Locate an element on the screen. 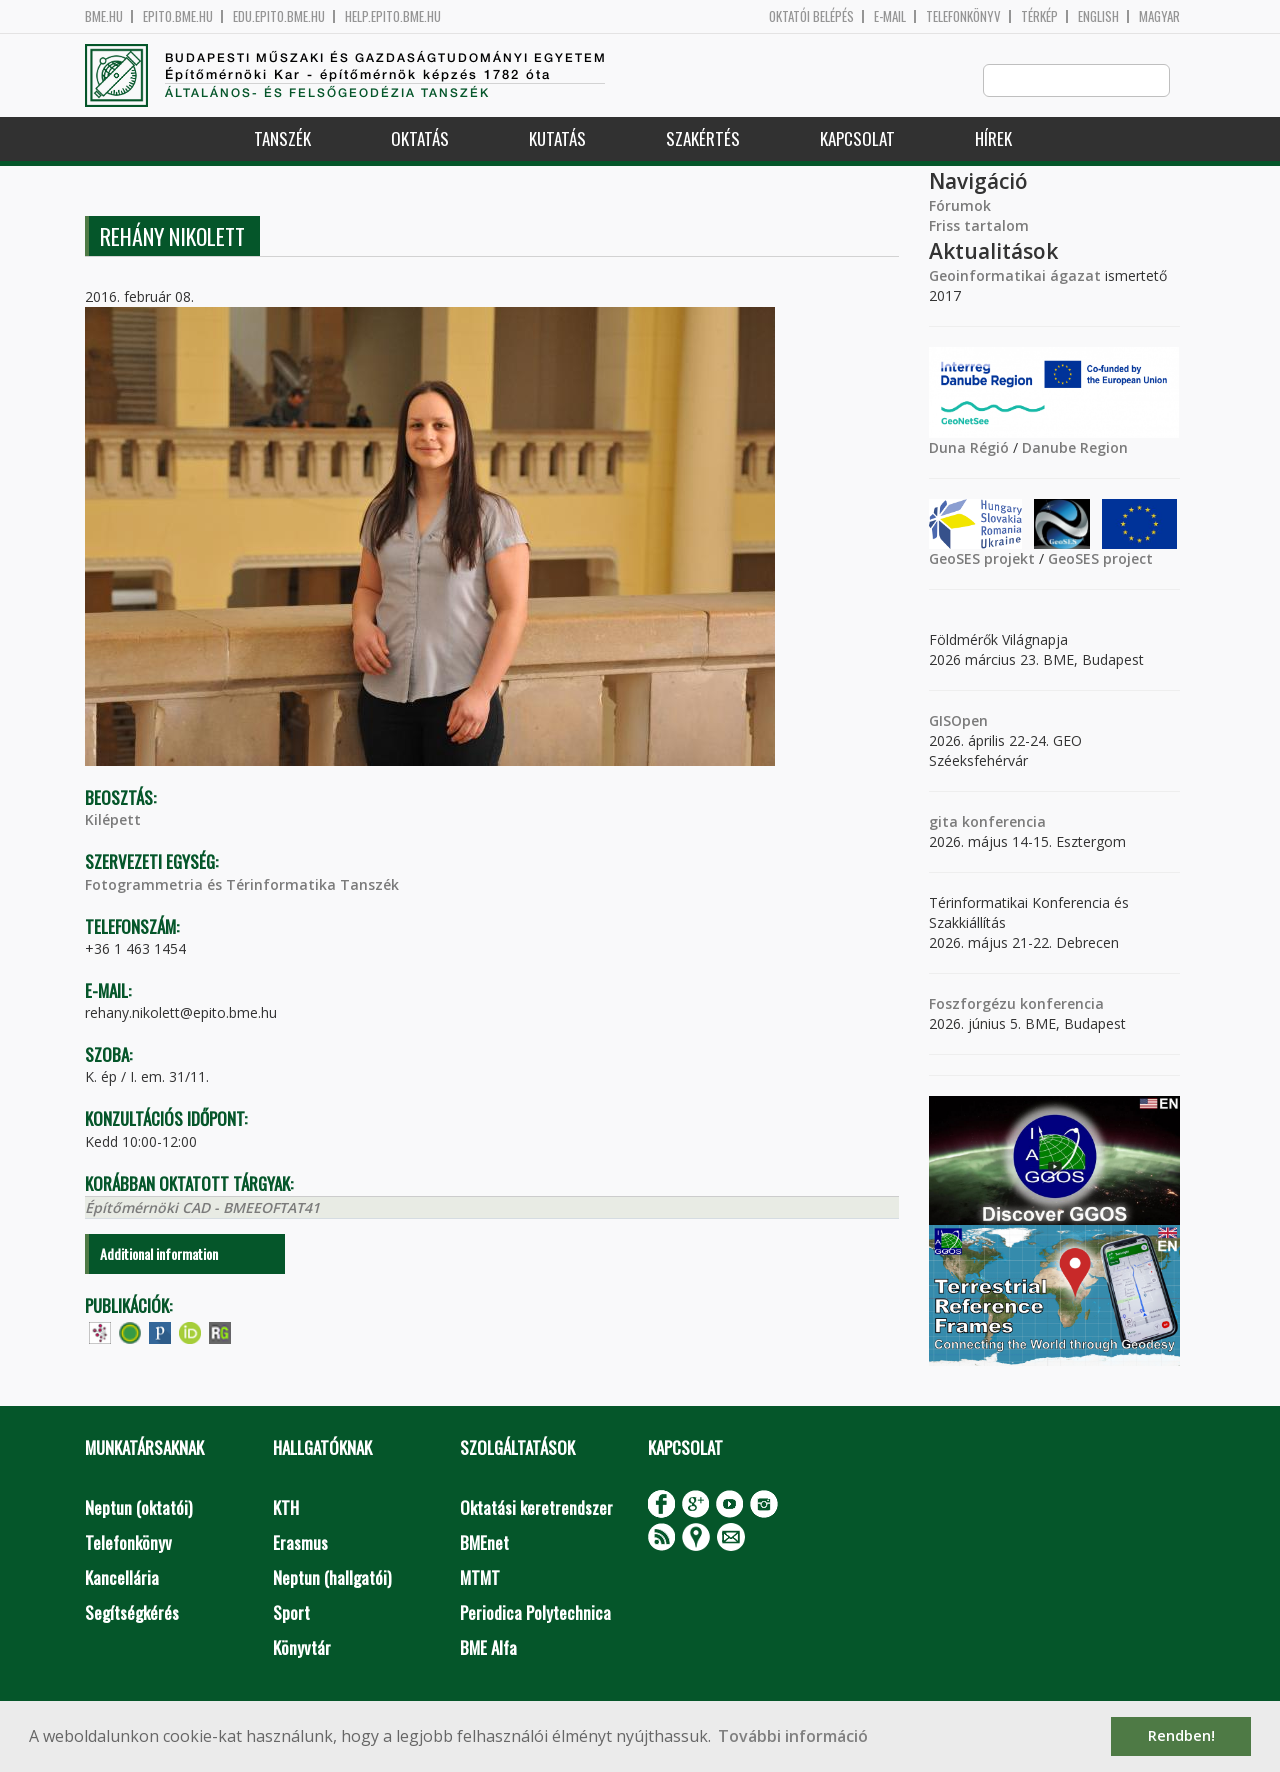 This screenshot has height=1772, width=1280. Kilépett is located at coordinates (113, 820).